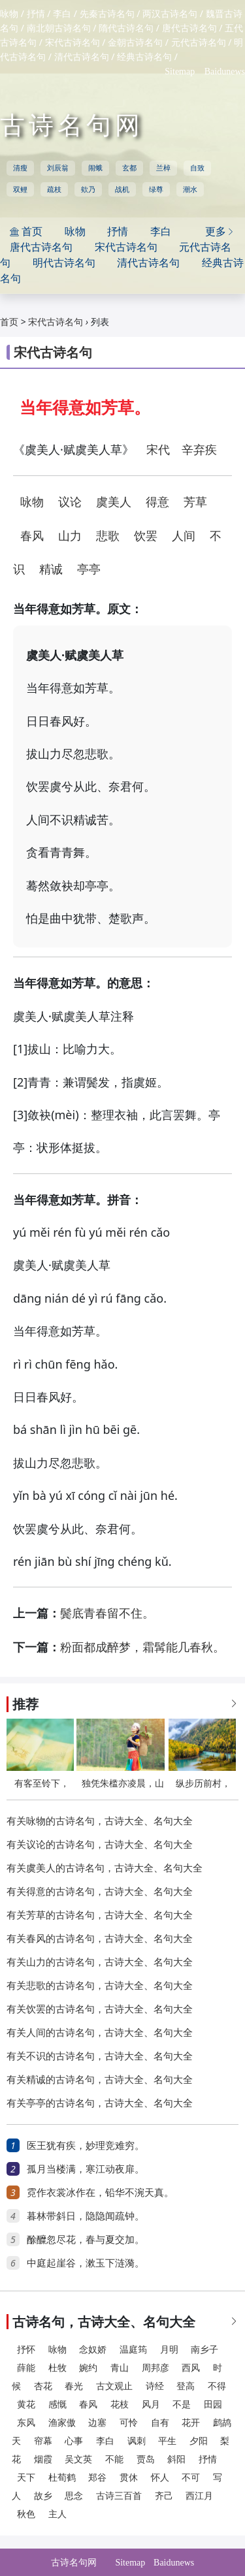  I want to click on 山力, so click(70, 536).